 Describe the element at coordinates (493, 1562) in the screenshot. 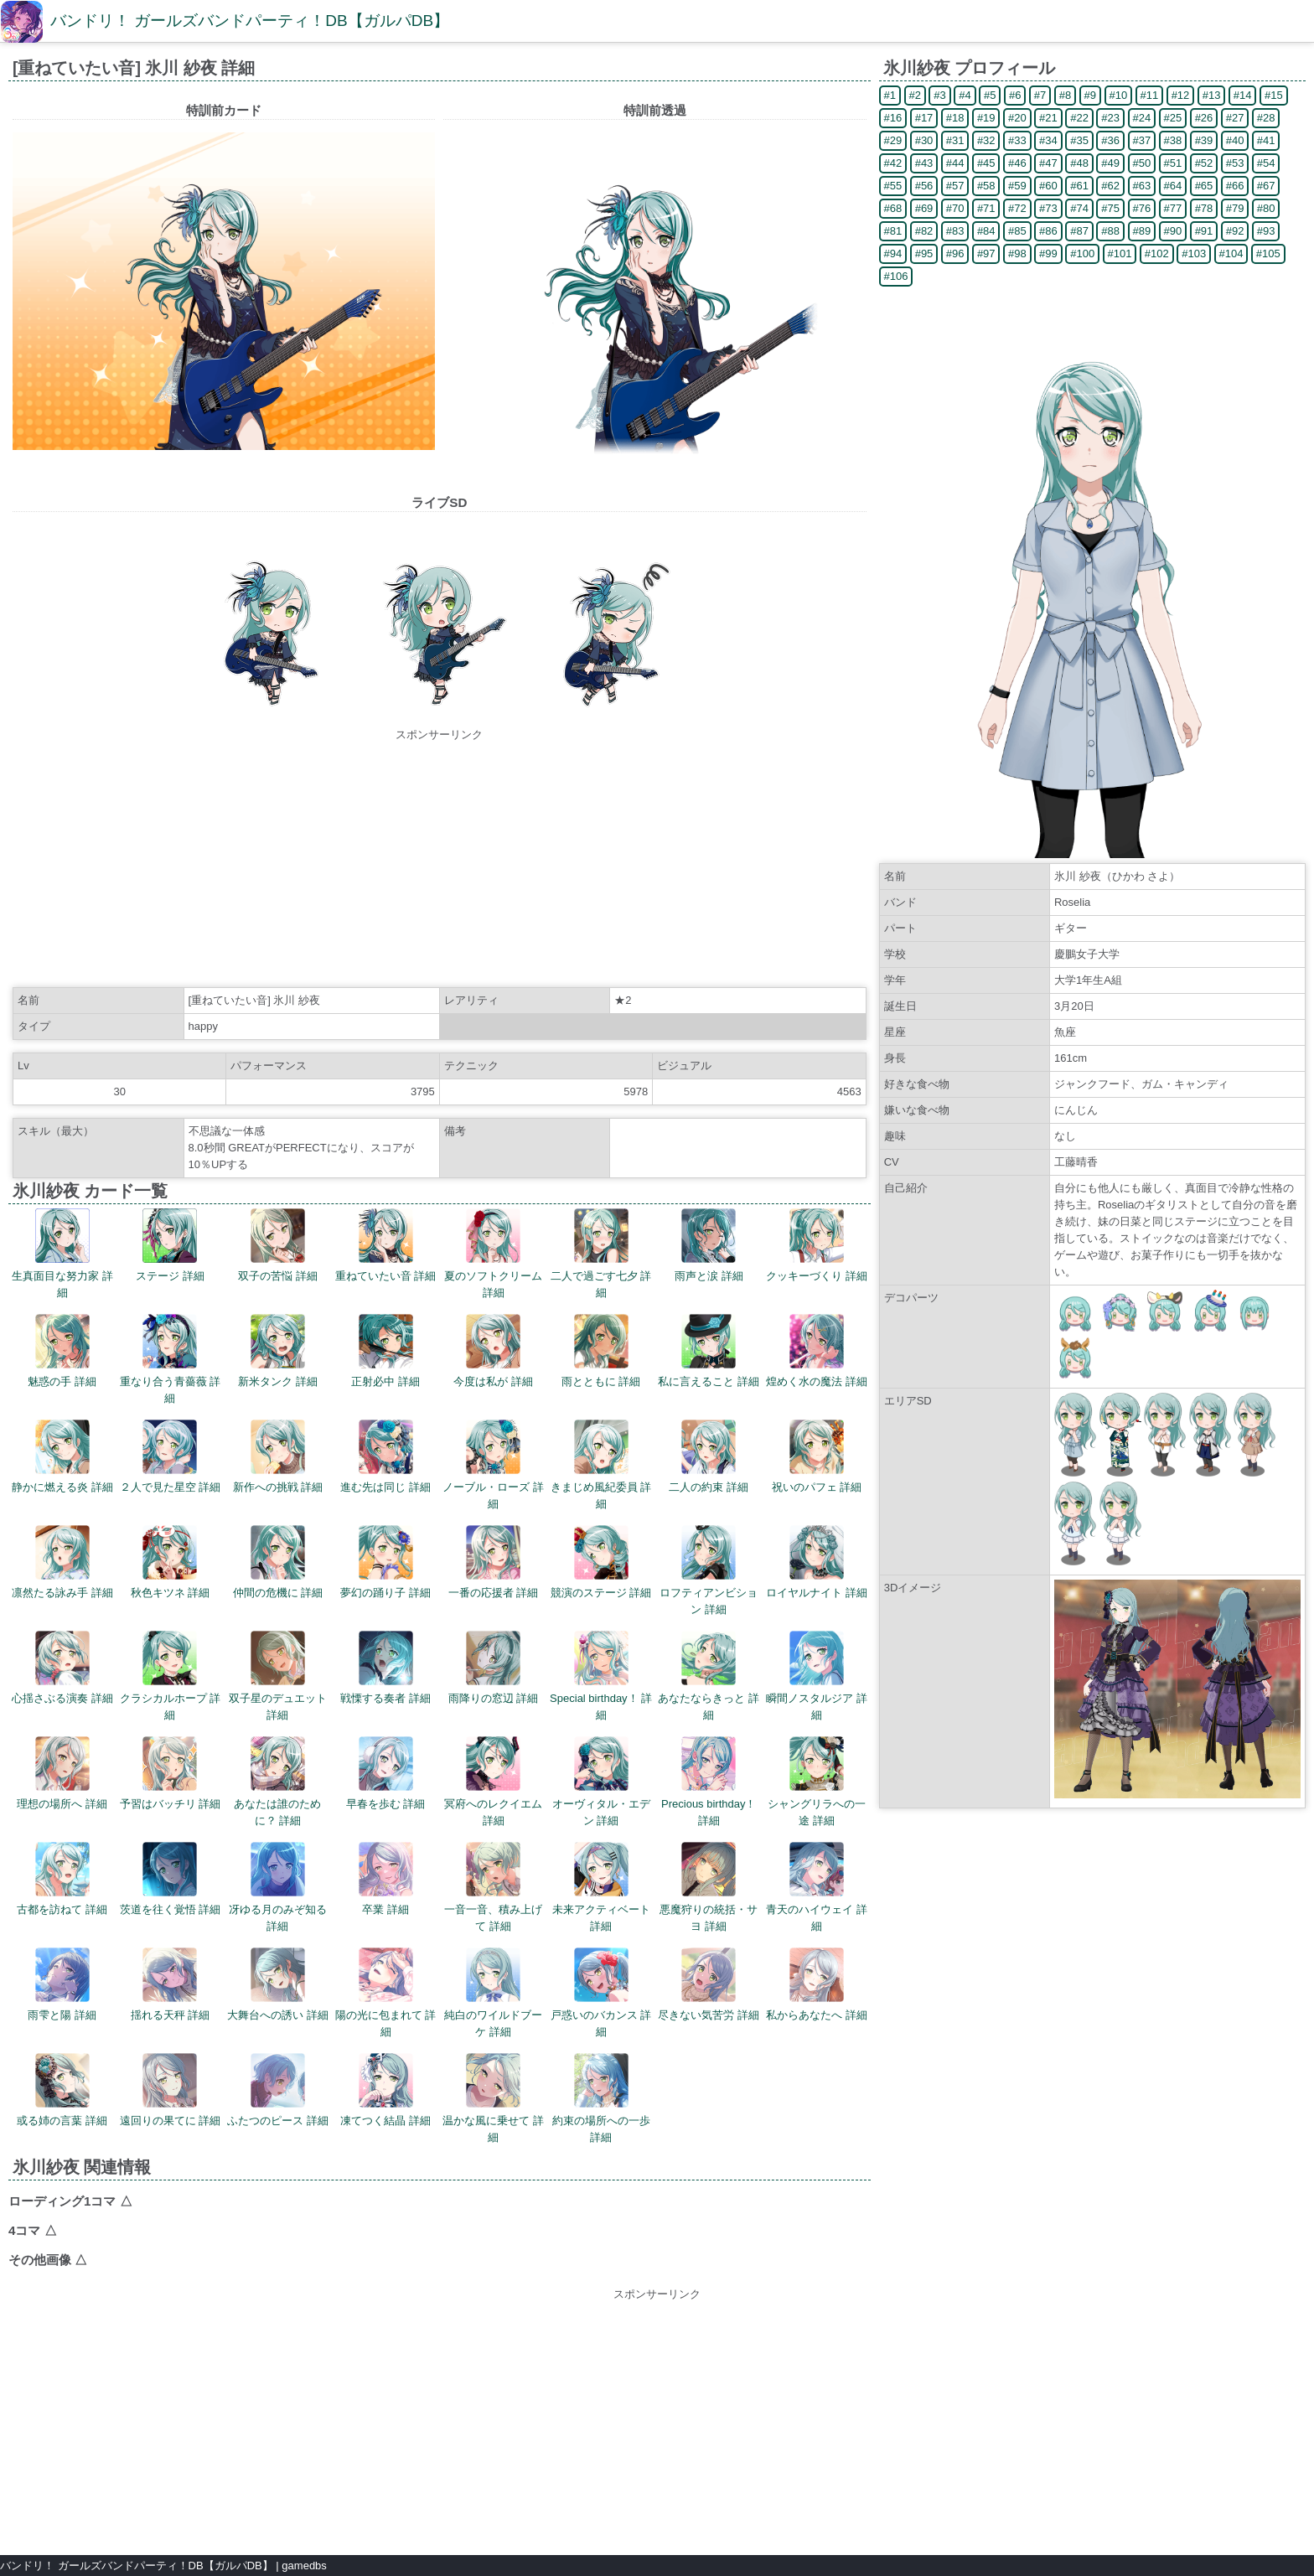

I see `一番の応援者 詳細` at that location.